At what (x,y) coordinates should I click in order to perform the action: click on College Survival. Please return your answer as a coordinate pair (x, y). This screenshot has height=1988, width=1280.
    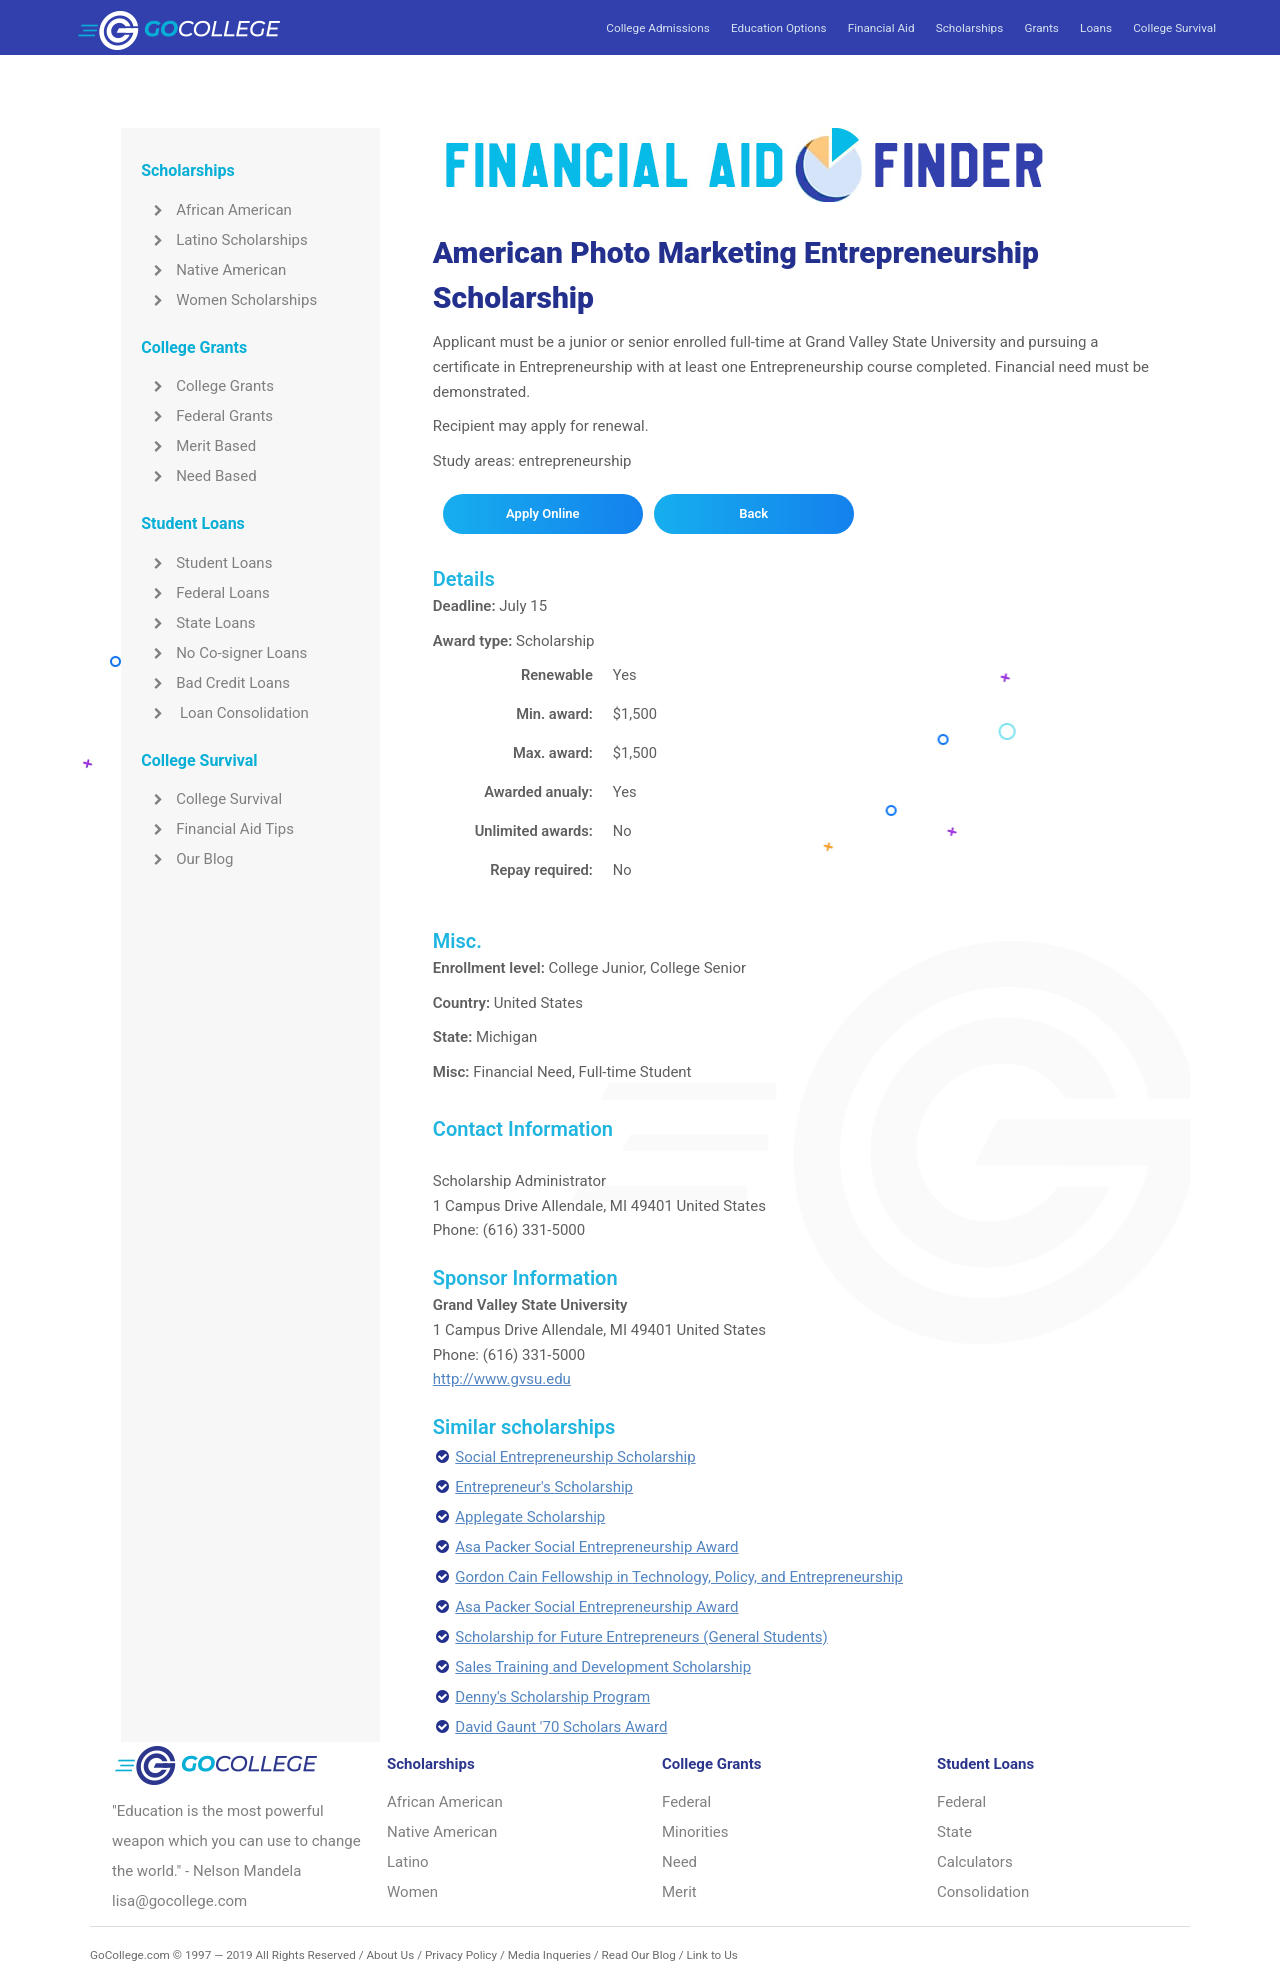
    Looking at the image, I should click on (1174, 28).